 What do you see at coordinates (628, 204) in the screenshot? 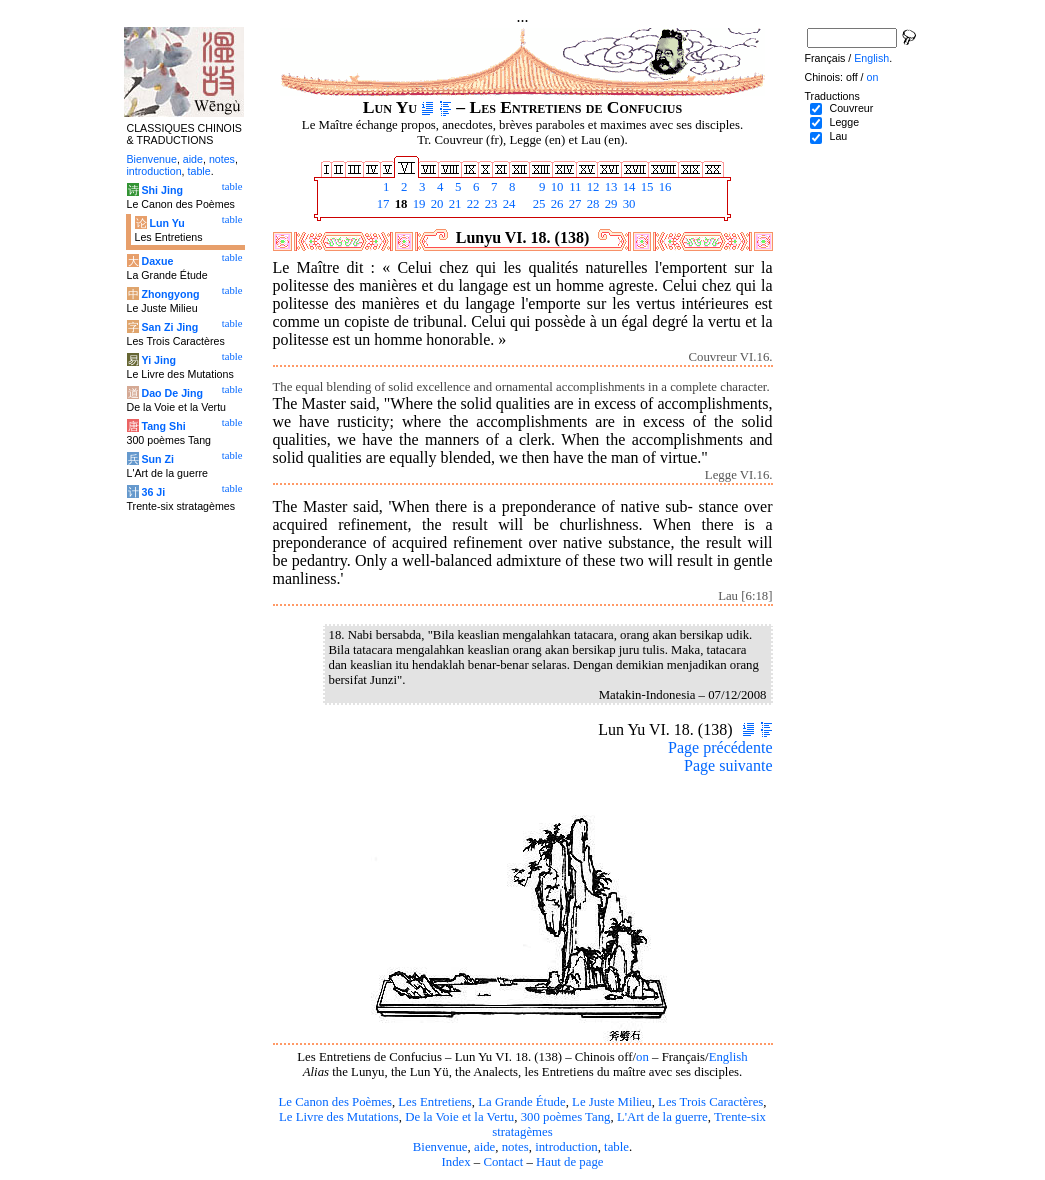
I see `30` at bounding box center [628, 204].